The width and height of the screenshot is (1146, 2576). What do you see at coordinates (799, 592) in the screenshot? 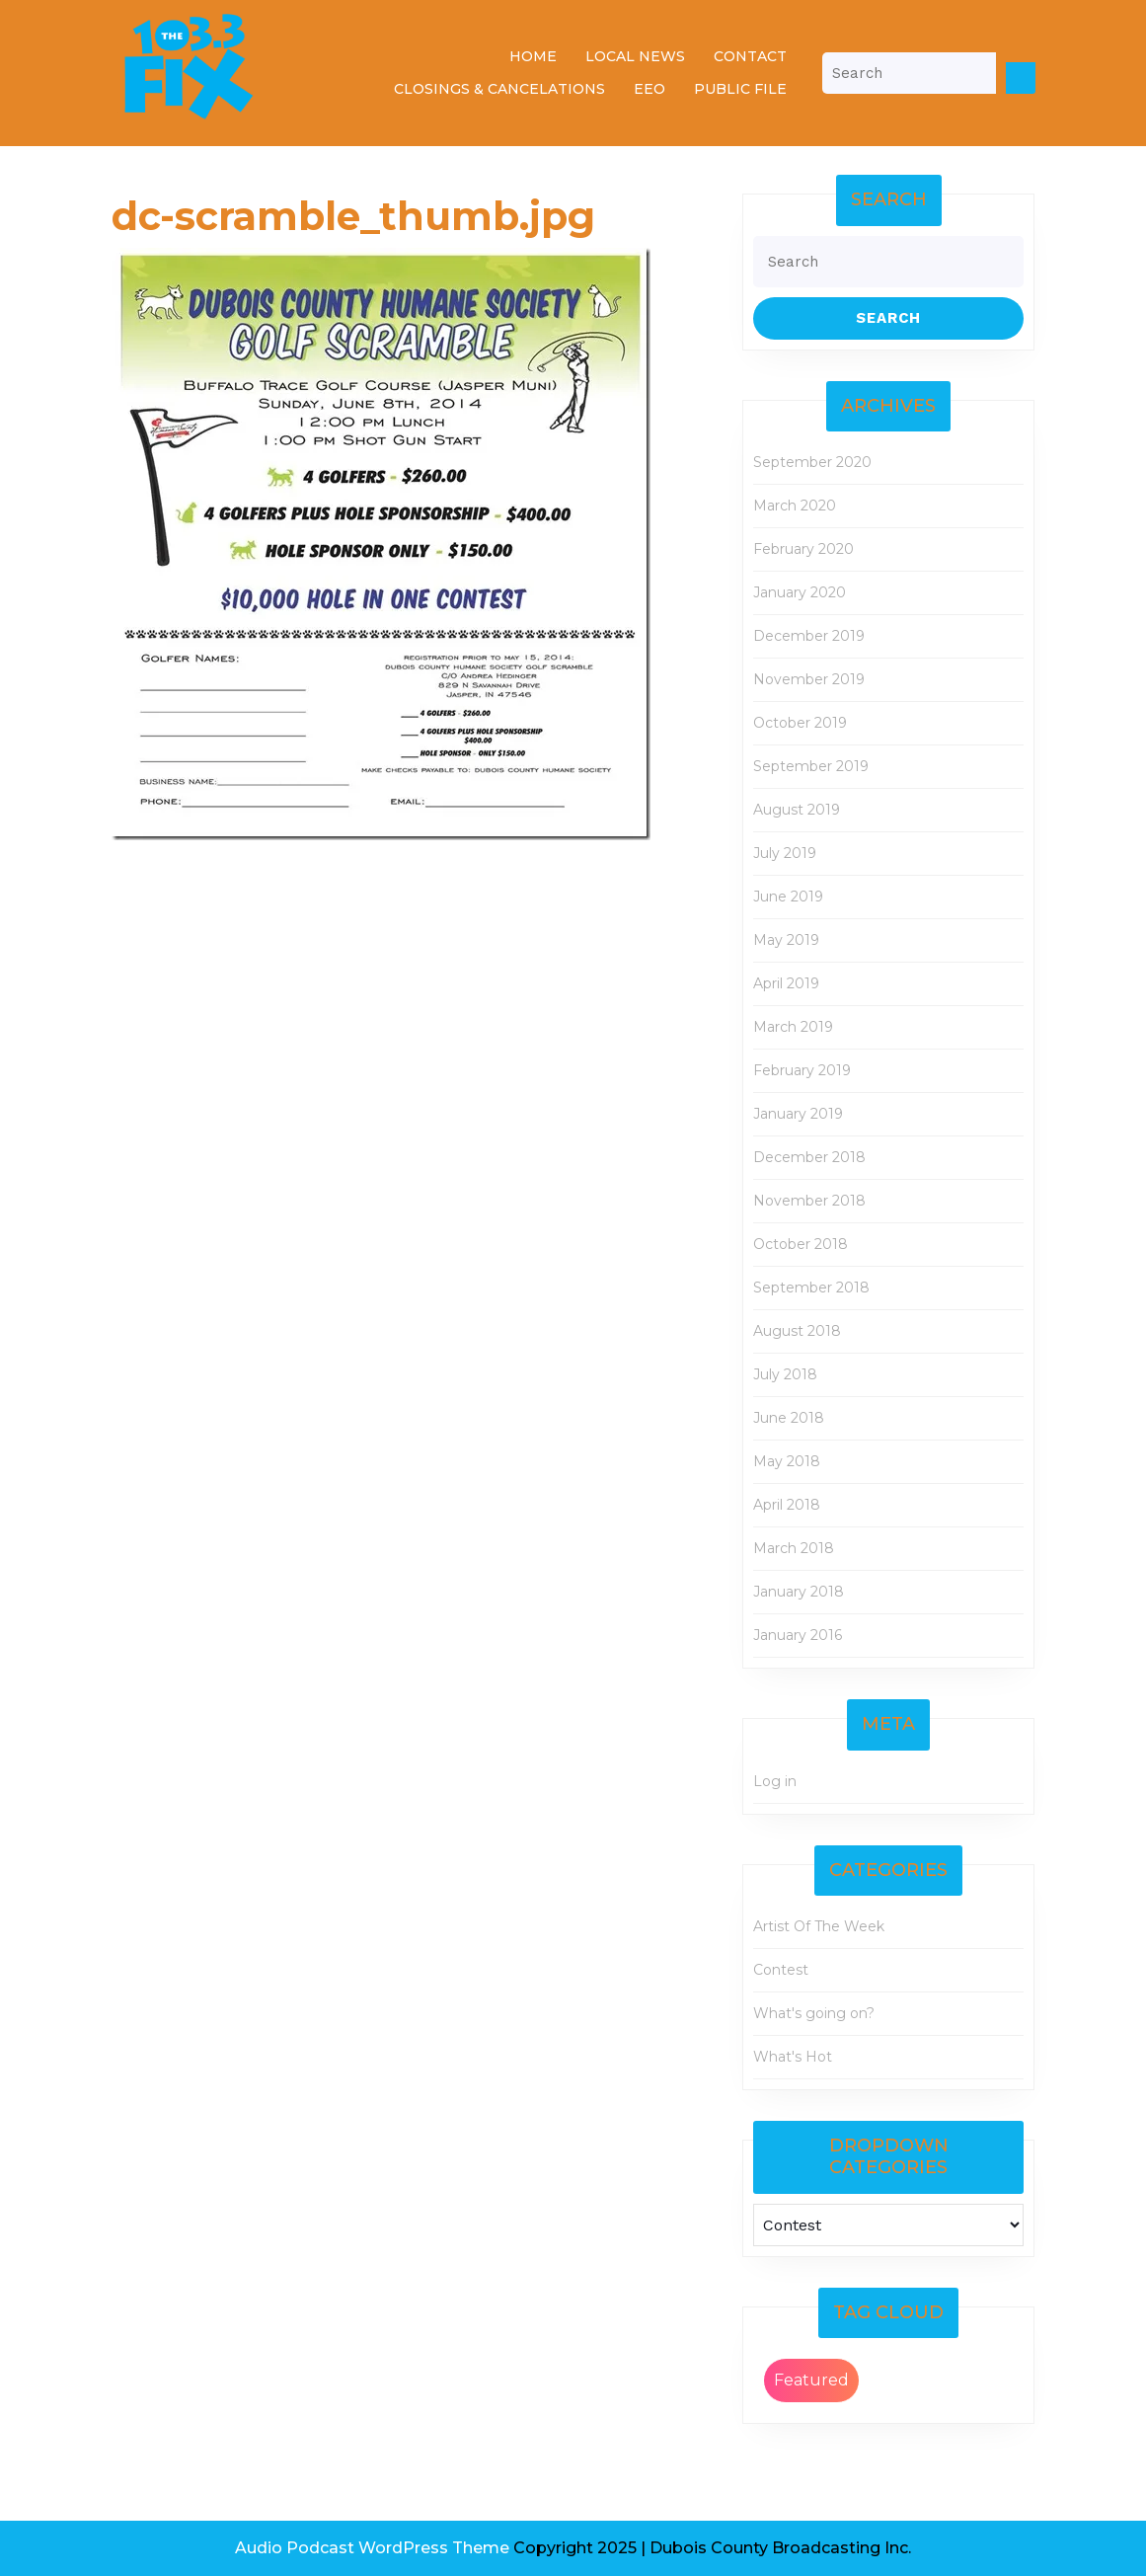
I see `January 2020` at bounding box center [799, 592].